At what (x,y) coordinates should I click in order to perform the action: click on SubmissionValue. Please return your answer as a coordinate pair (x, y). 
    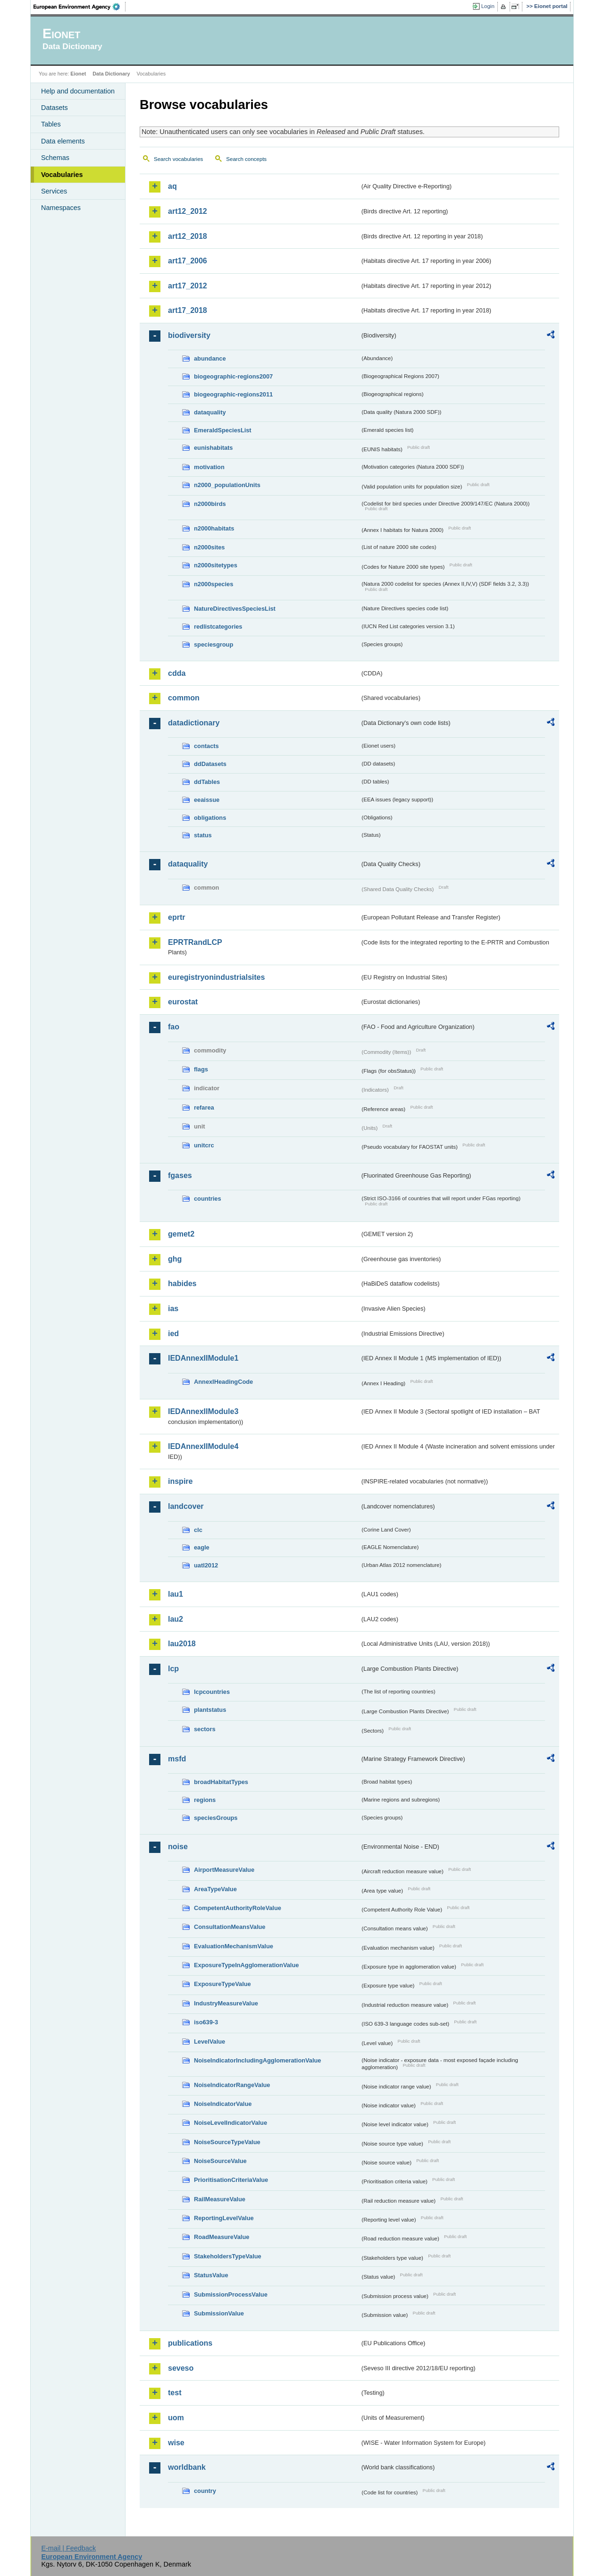
    Looking at the image, I should click on (219, 2313).